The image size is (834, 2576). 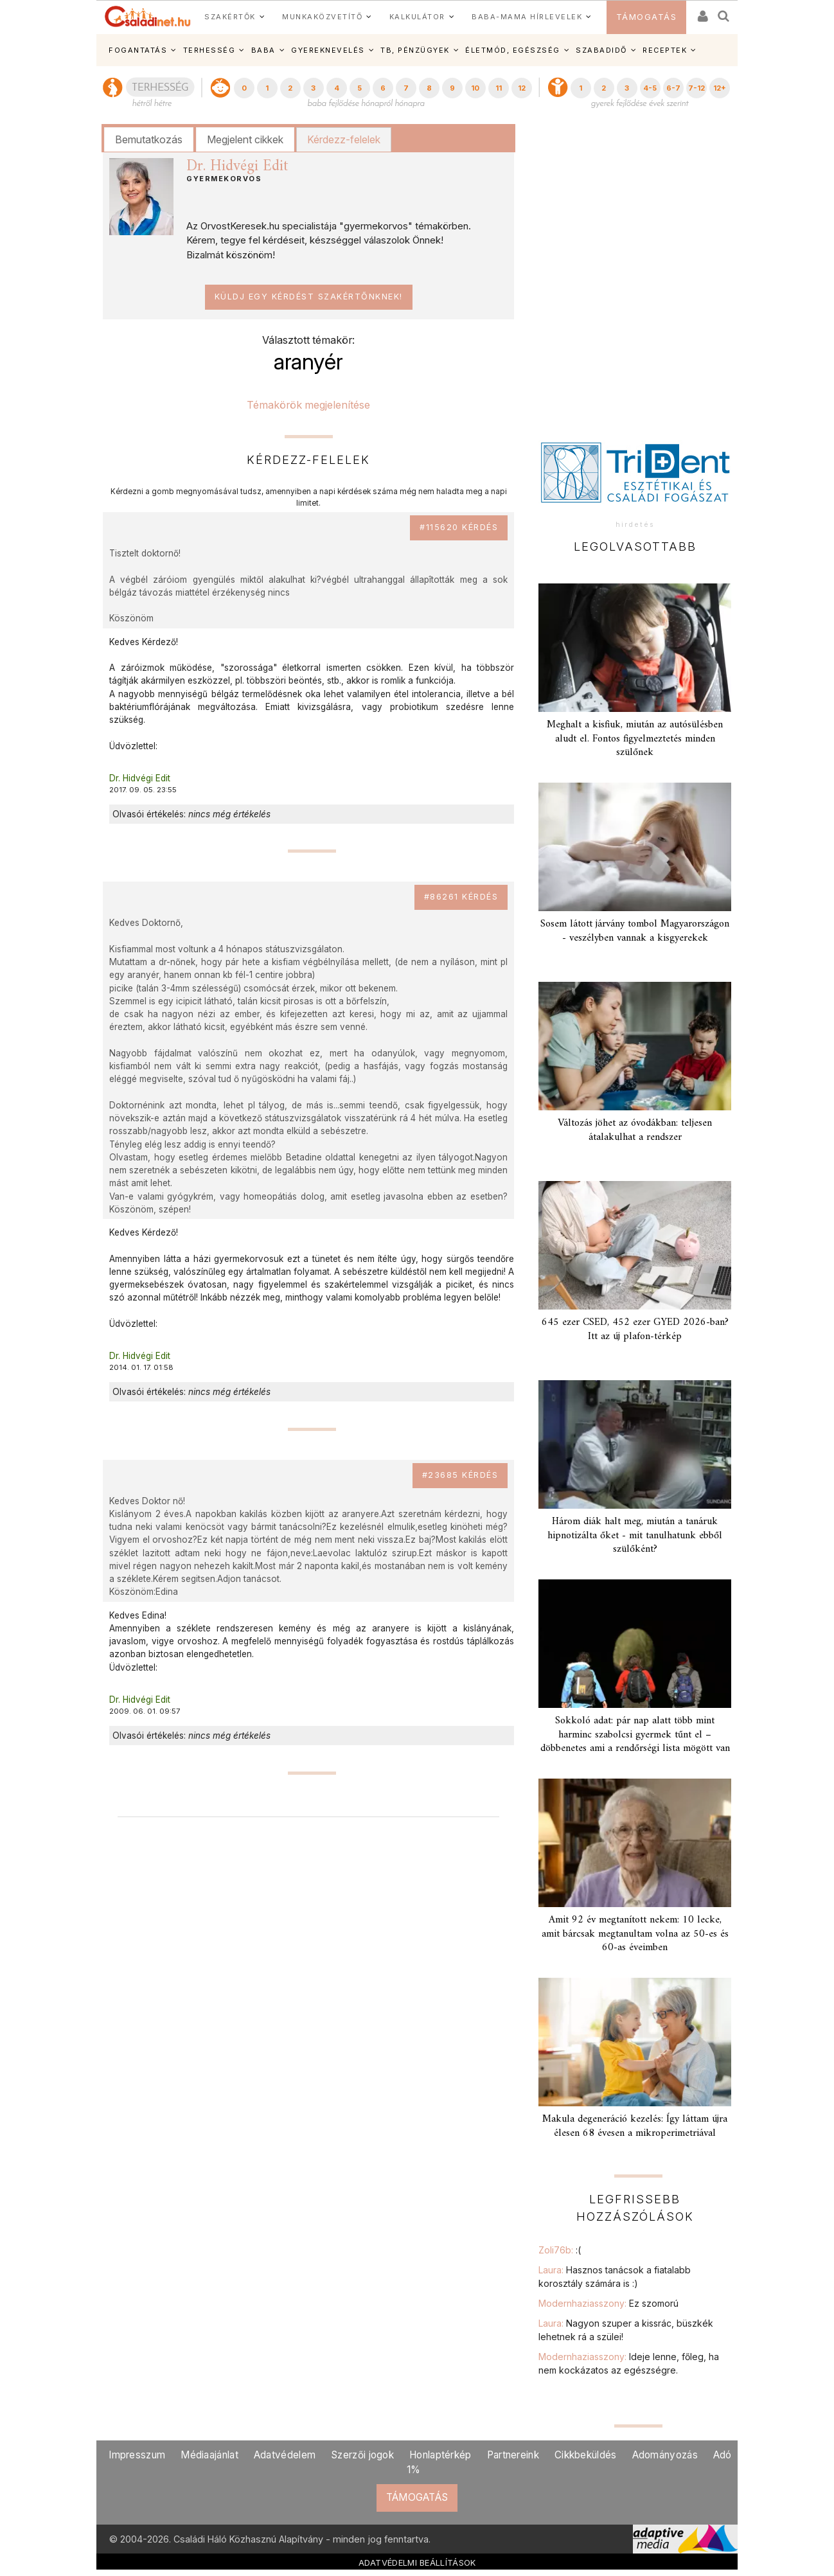 I want to click on Kérdezz-felelek [presentation], so click(x=343, y=139).